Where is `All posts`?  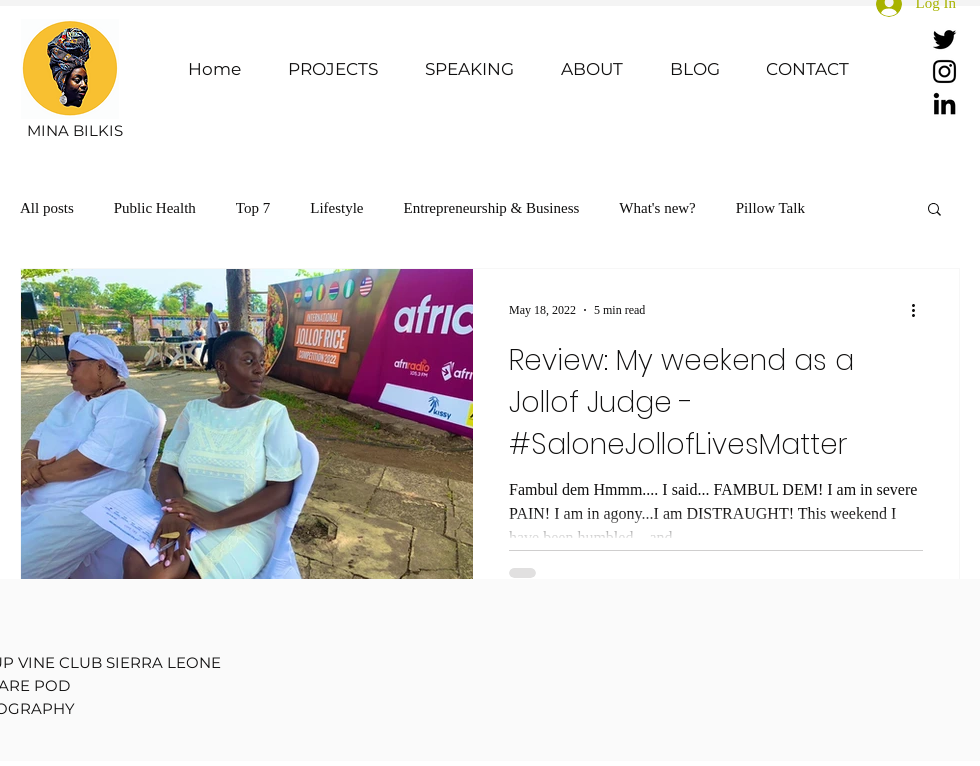
All posts is located at coordinates (47, 208).